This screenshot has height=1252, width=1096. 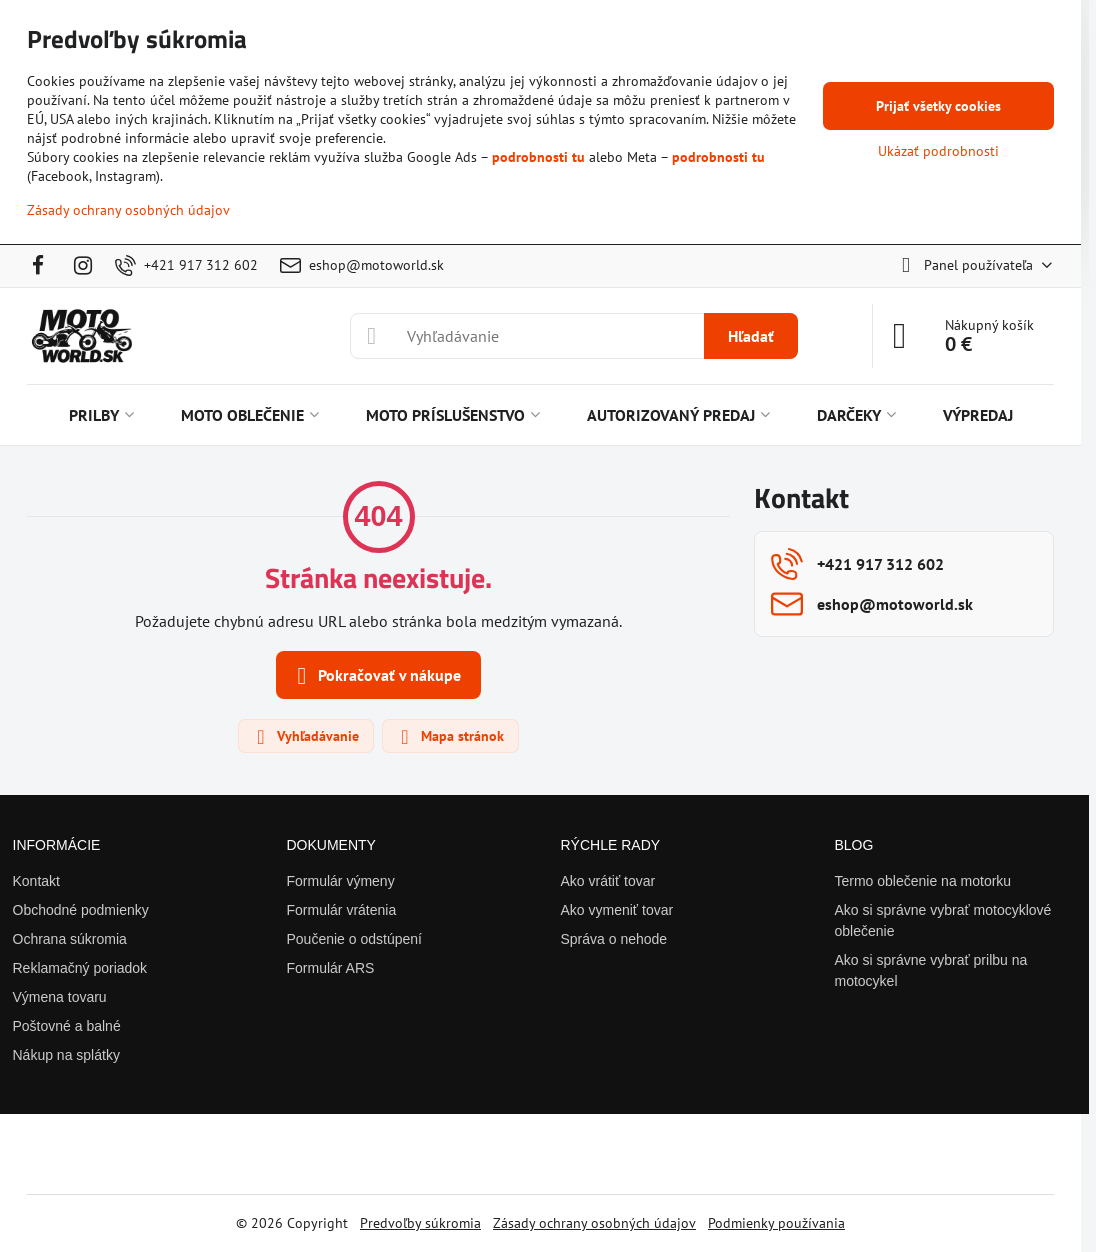 I want to click on Obchodné podmienky, so click(x=81, y=910).